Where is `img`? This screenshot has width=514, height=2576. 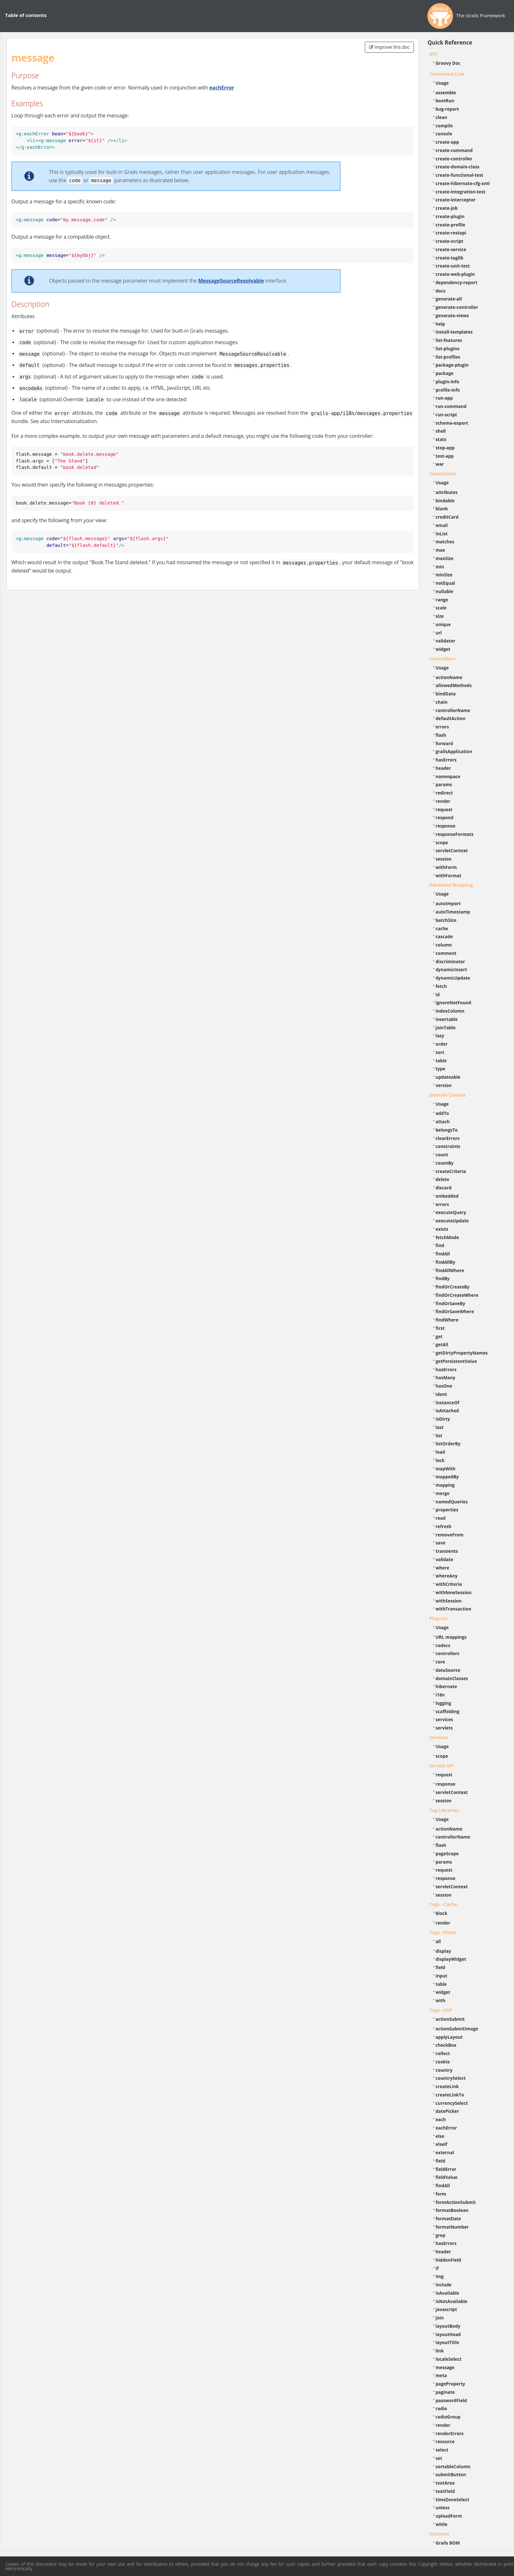 img is located at coordinates (440, 2276).